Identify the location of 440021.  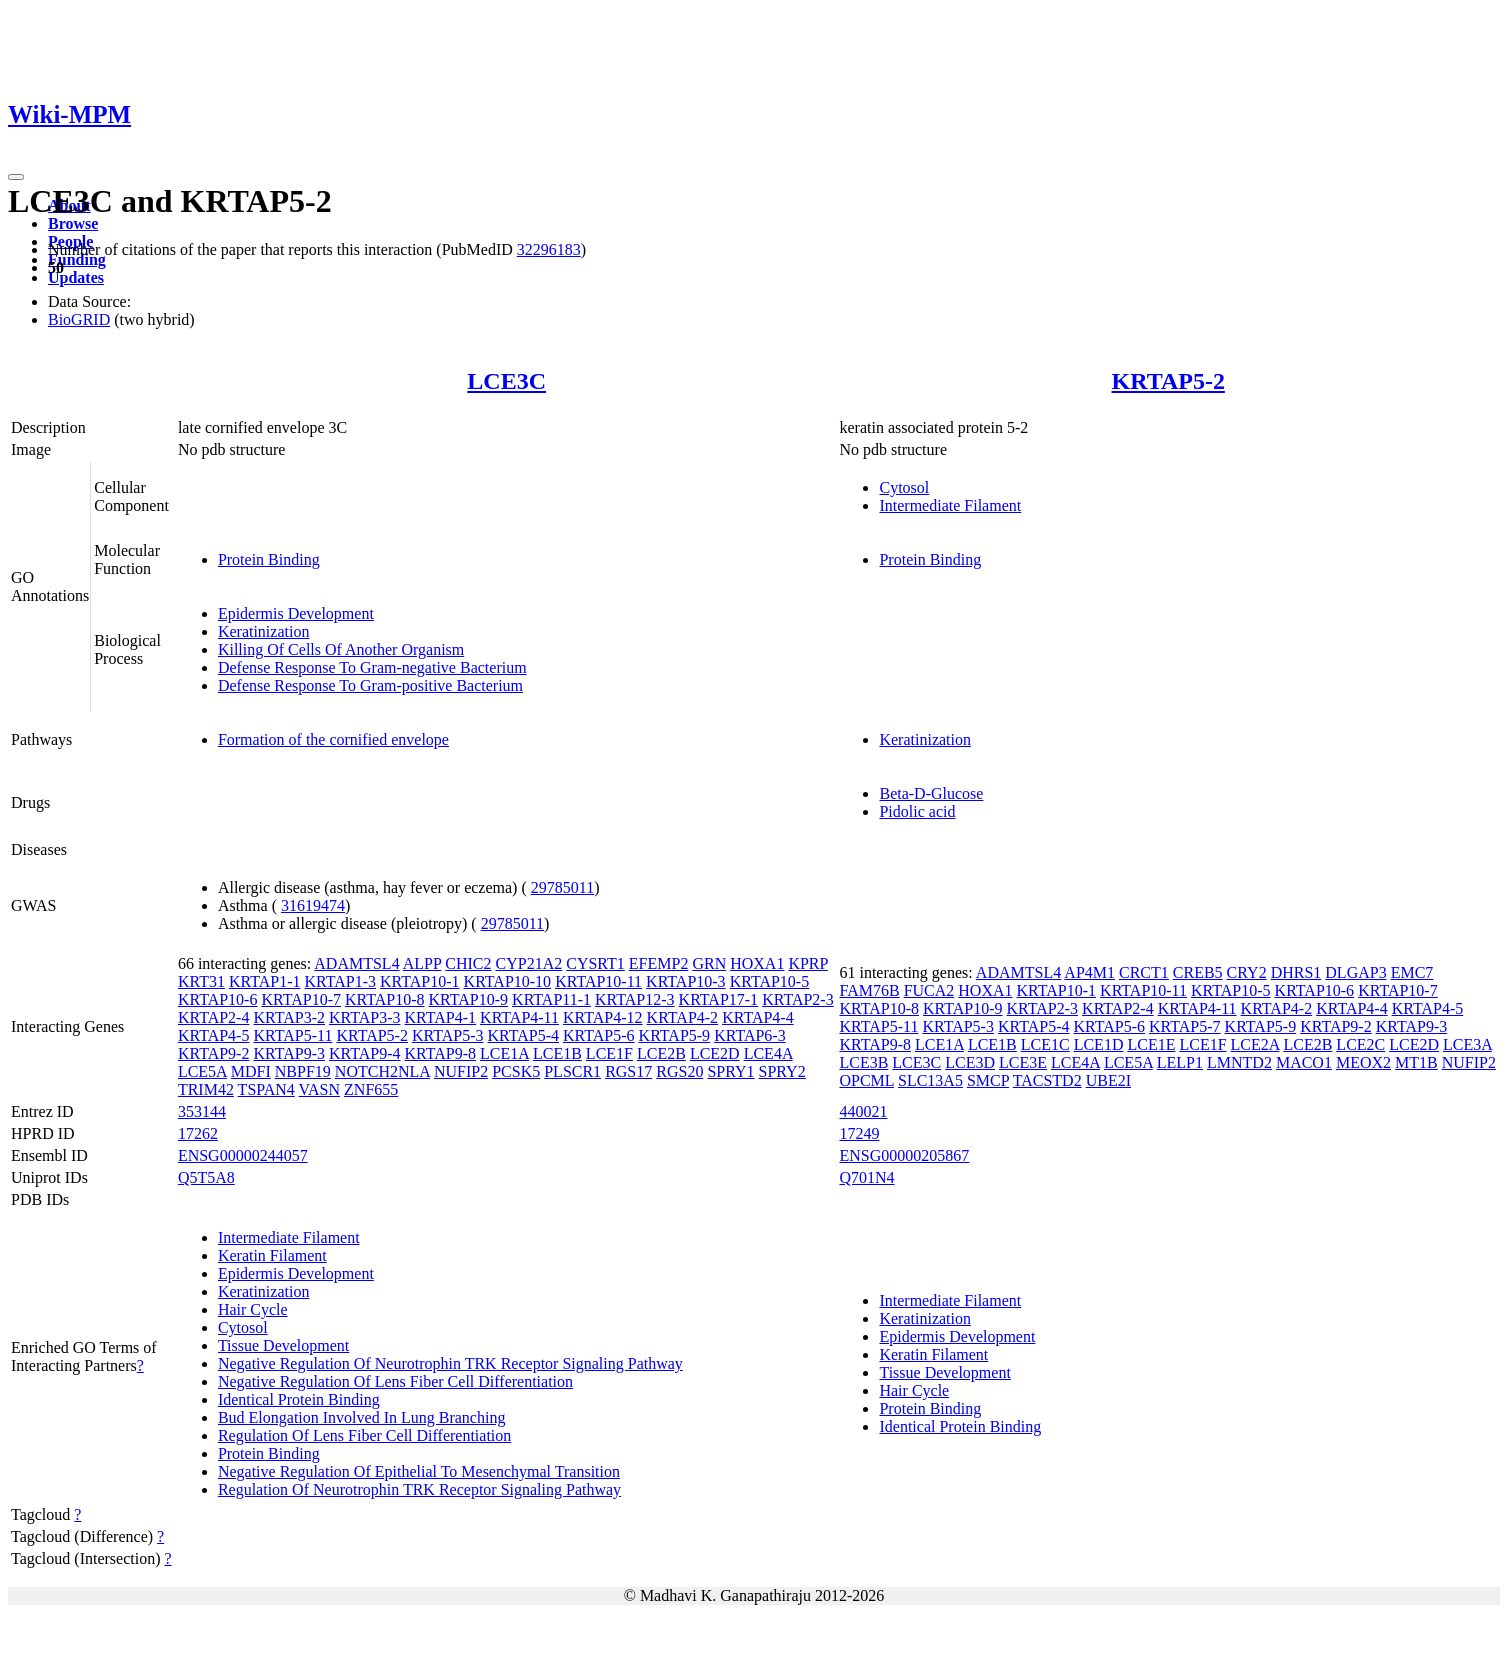
(863, 1111).